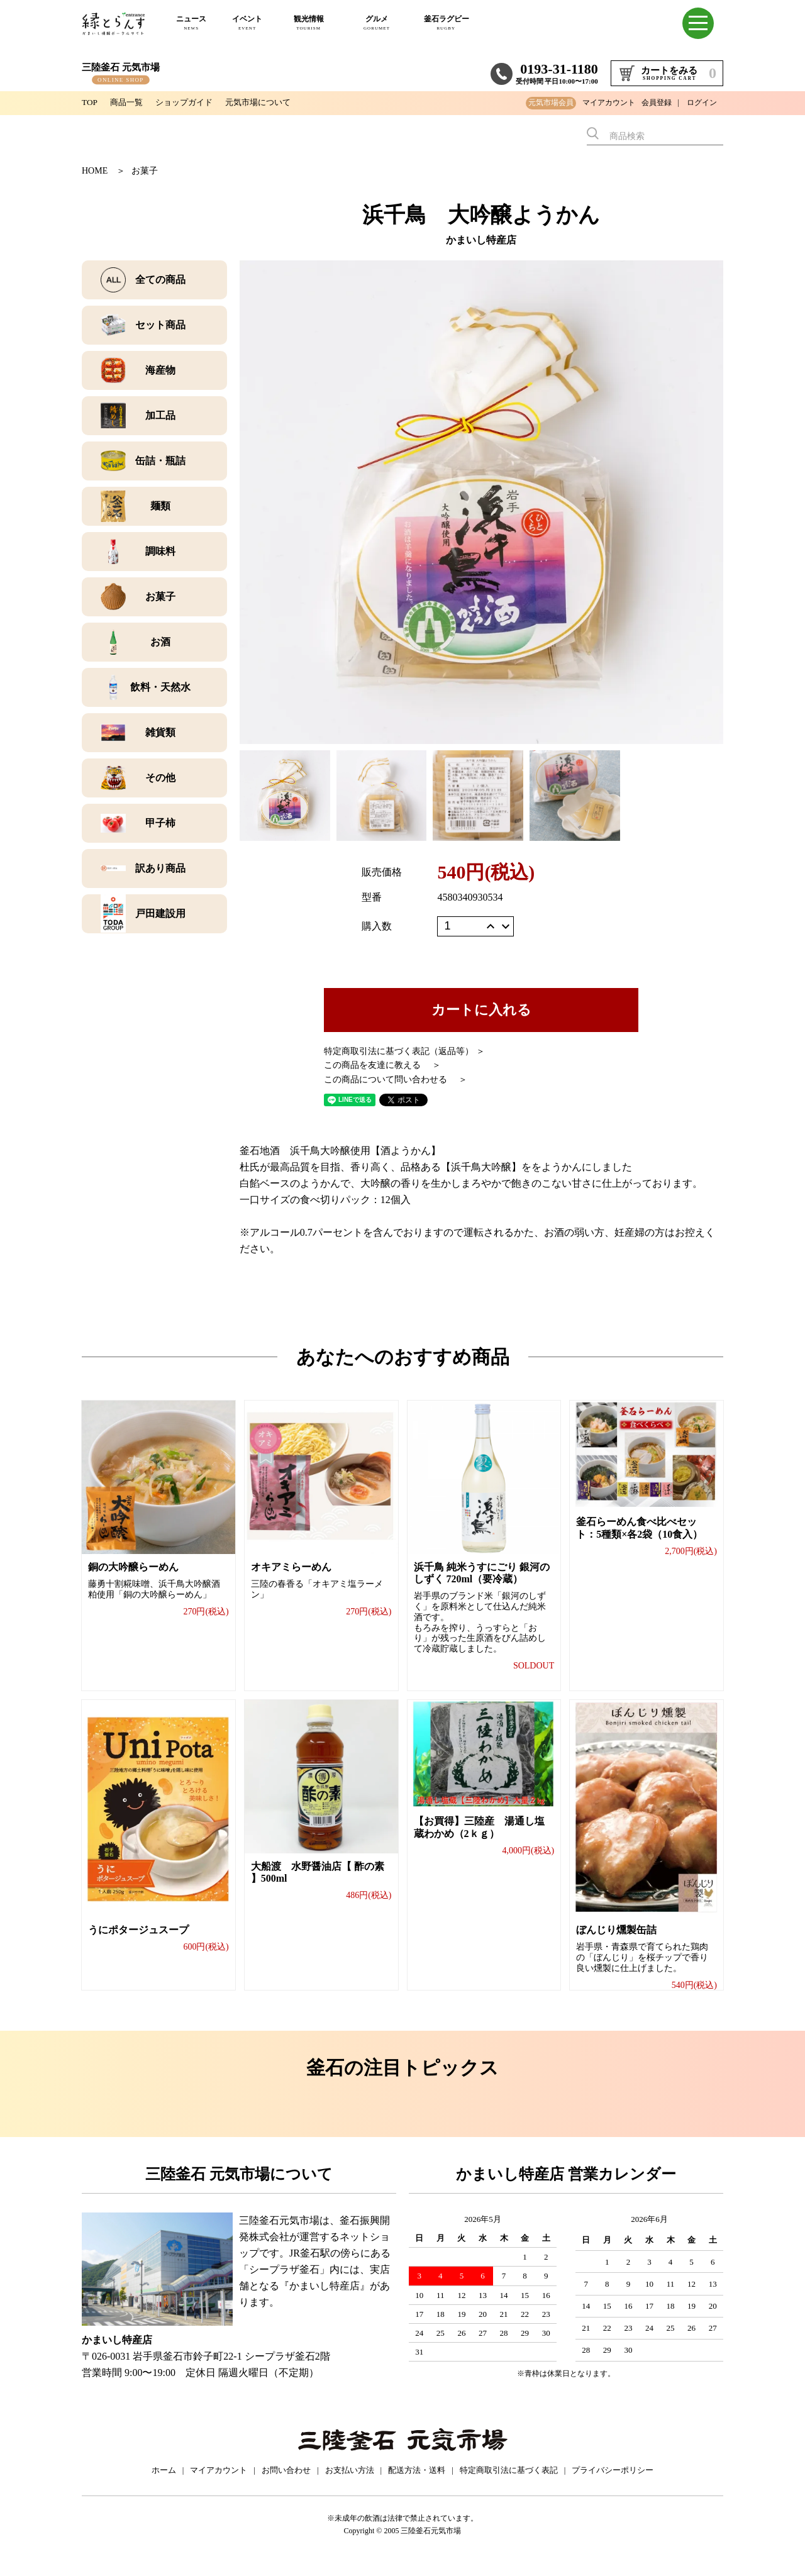 This screenshot has width=805, height=2576. I want to click on 会員登録, so click(656, 102).